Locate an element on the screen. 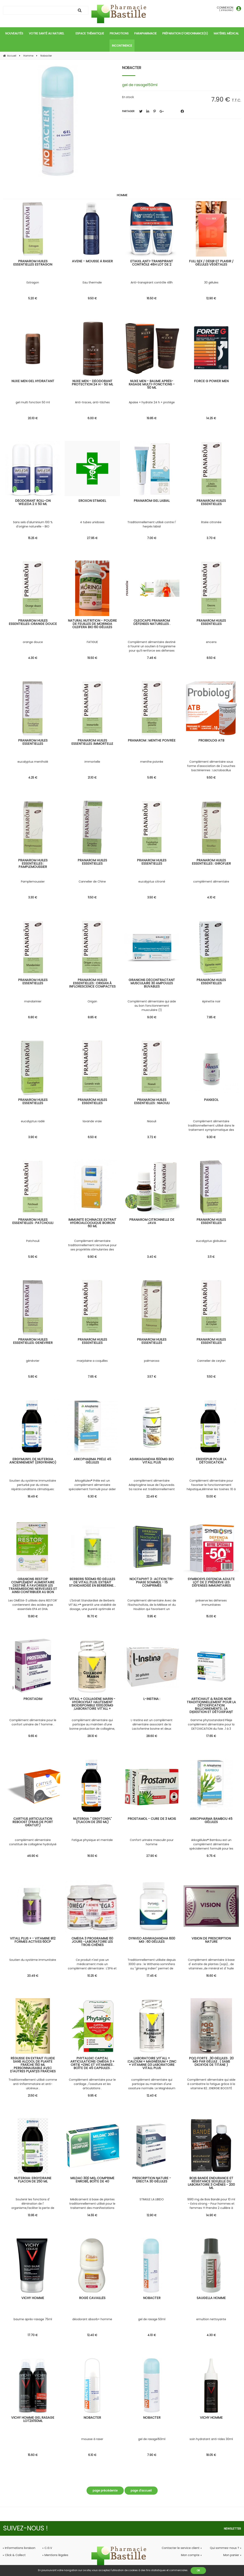 The image size is (244, 2576). Click & Collect is located at coordinates (15, 2555).